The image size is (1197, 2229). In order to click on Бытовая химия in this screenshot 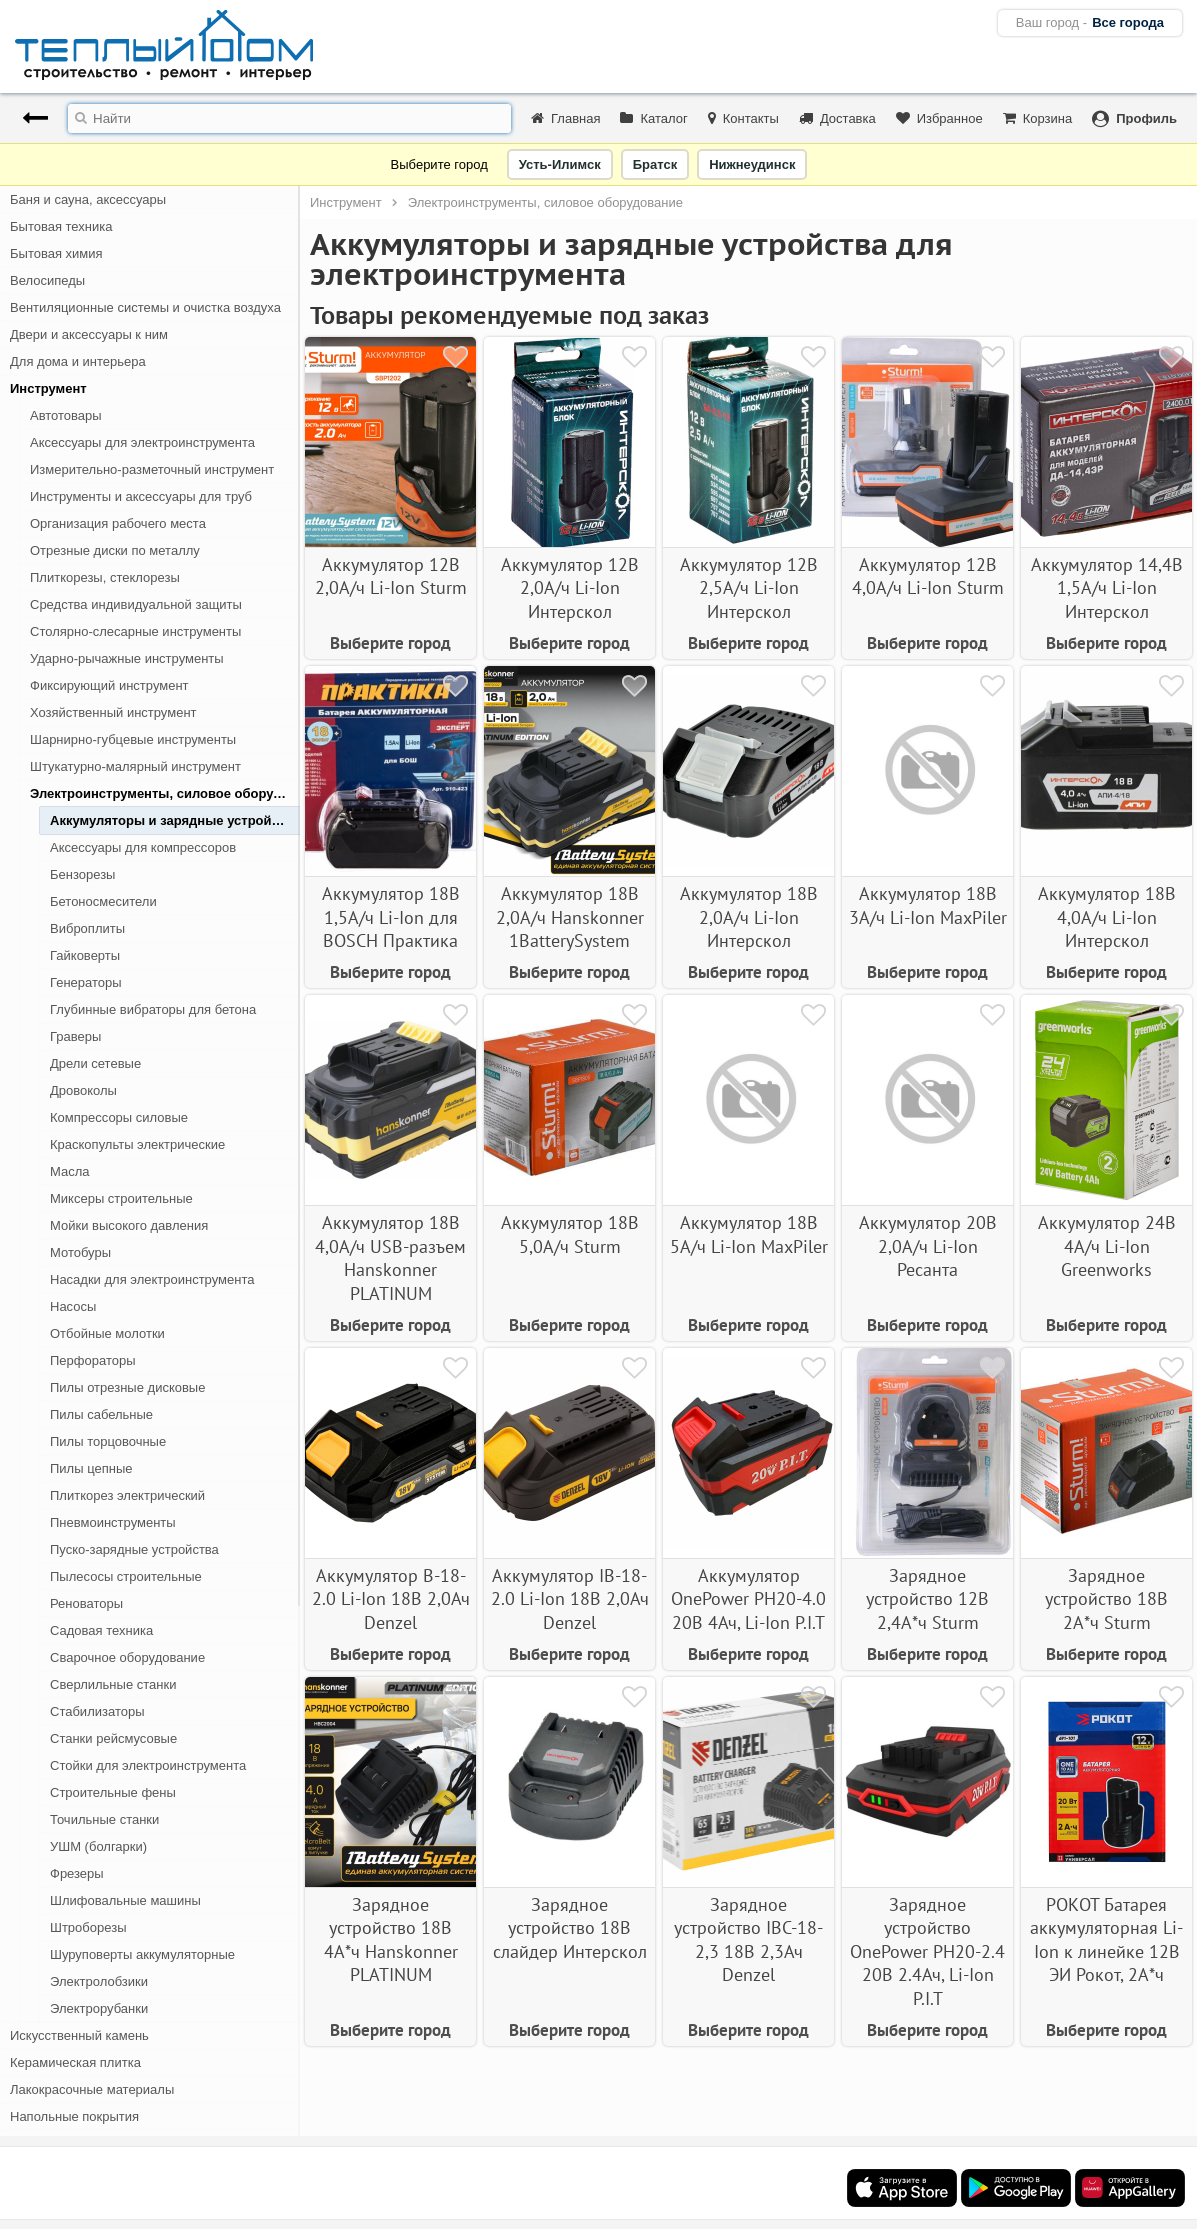, I will do `click(56, 253)`.